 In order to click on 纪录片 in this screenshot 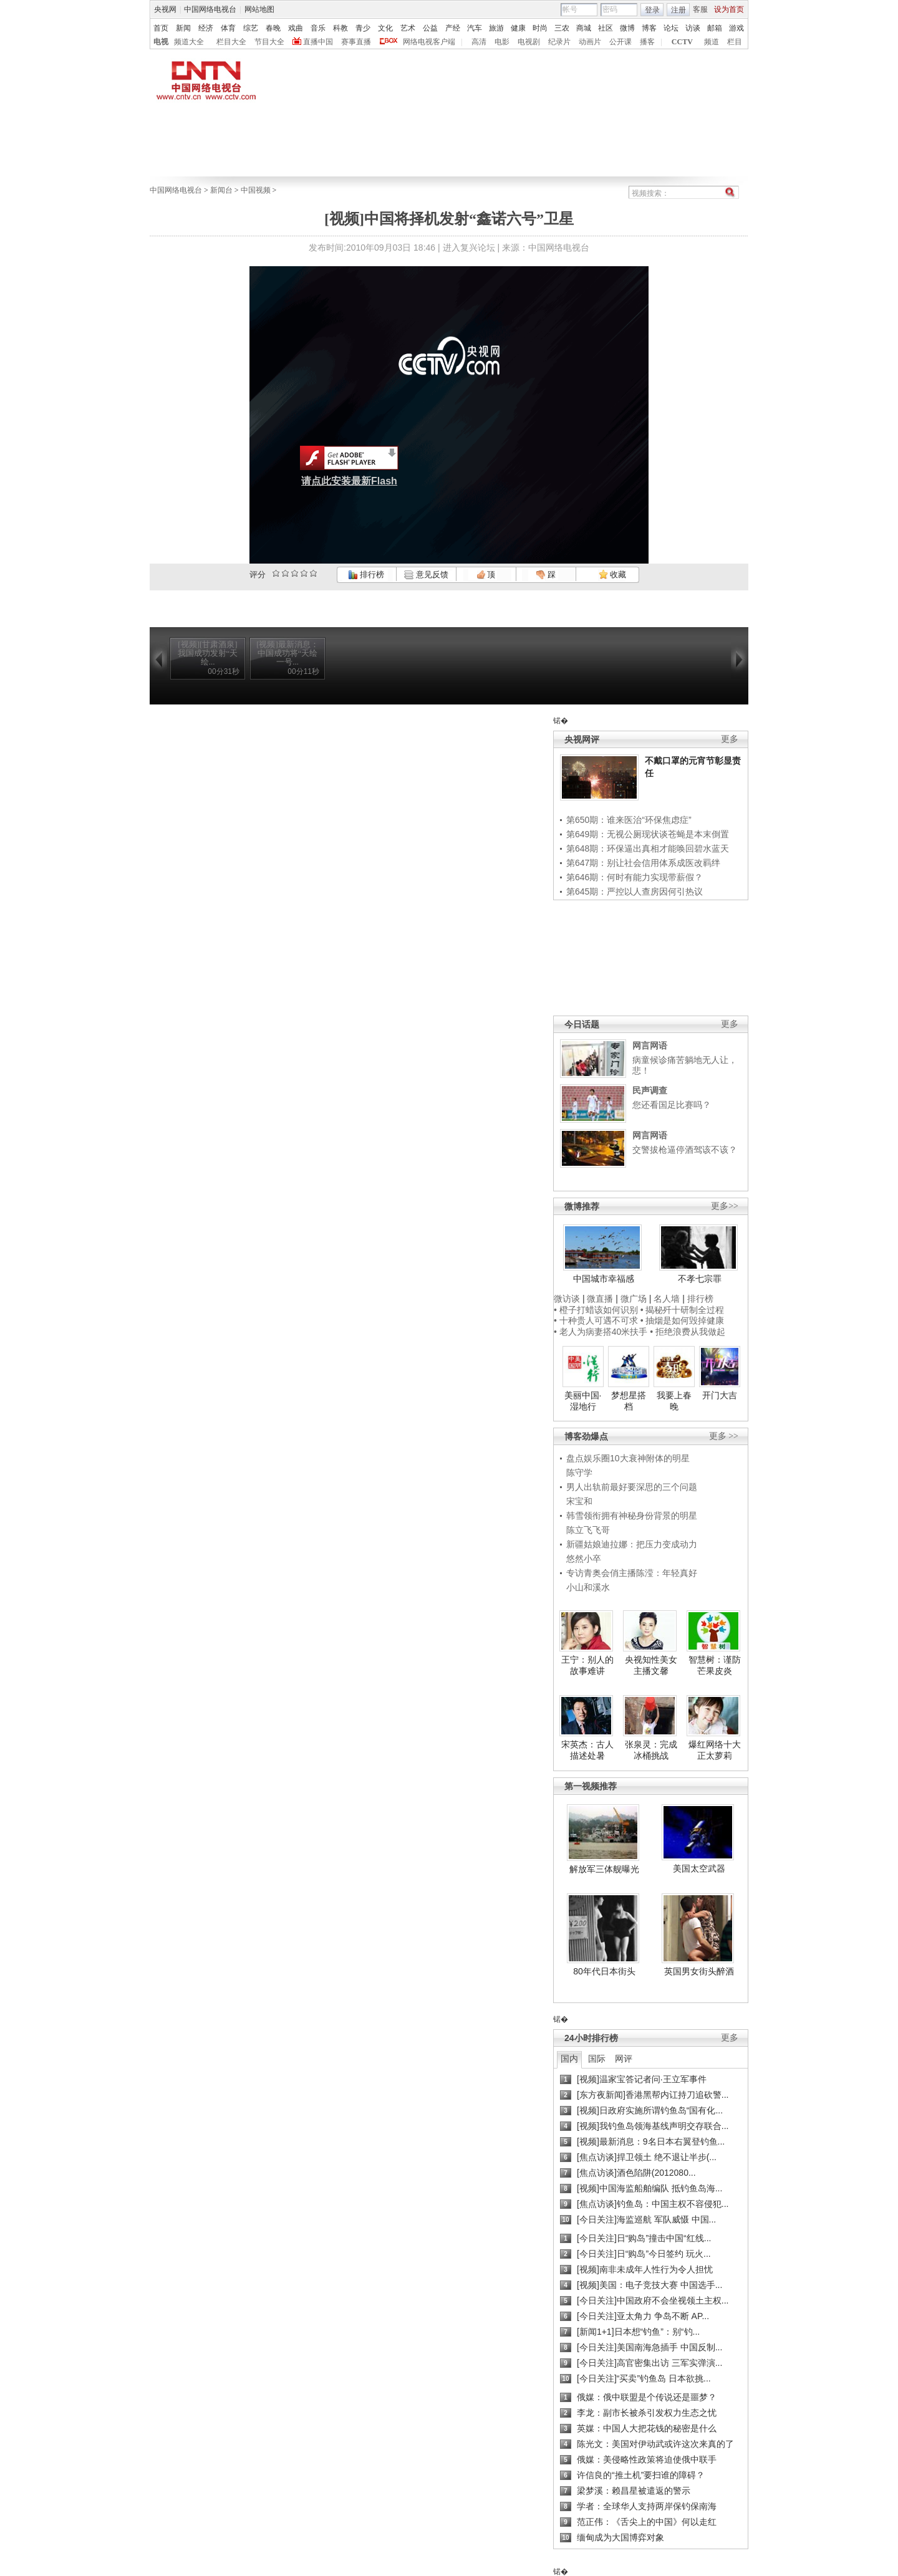, I will do `click(559, 41)`.